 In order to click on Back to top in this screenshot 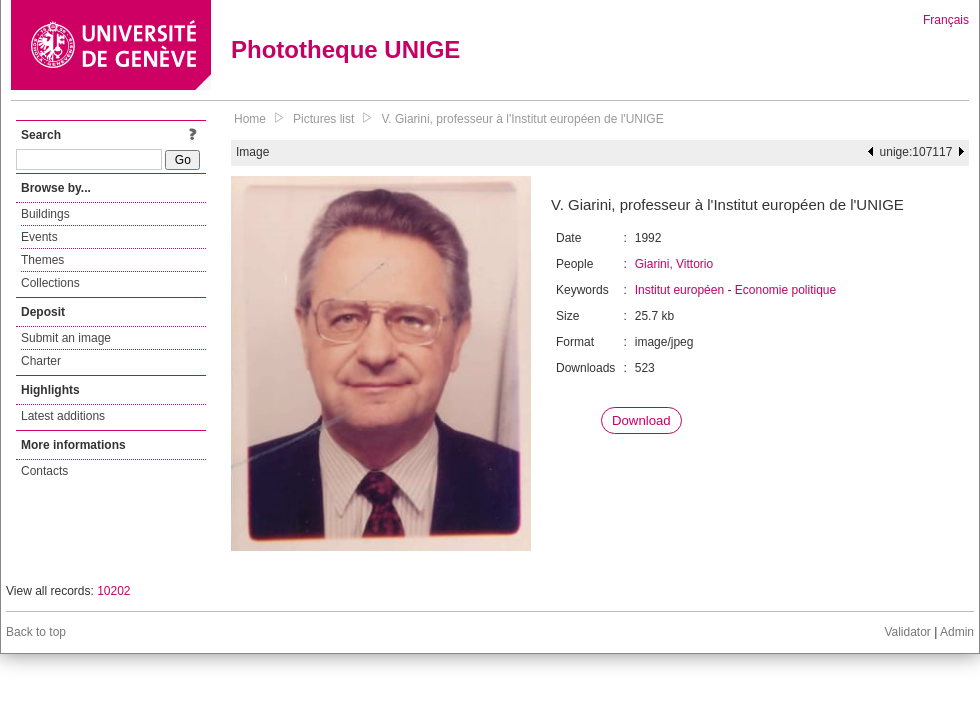, I will do `click(36, 632)`.